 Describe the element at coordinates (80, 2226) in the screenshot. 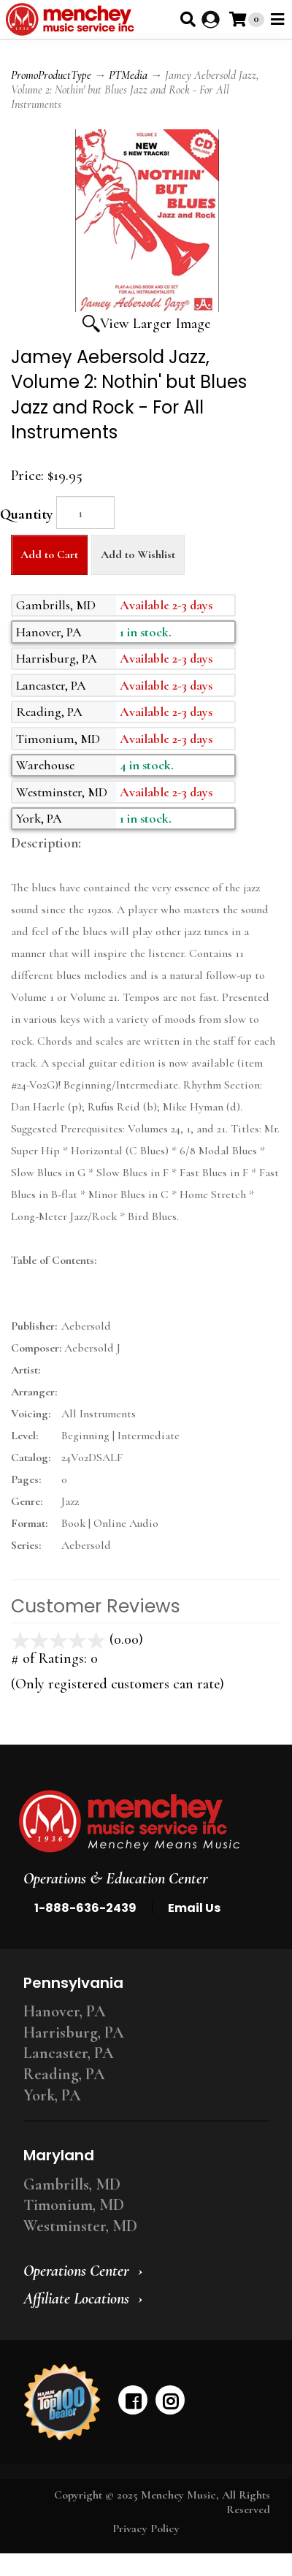

I see `Westminster, MD` at that location.